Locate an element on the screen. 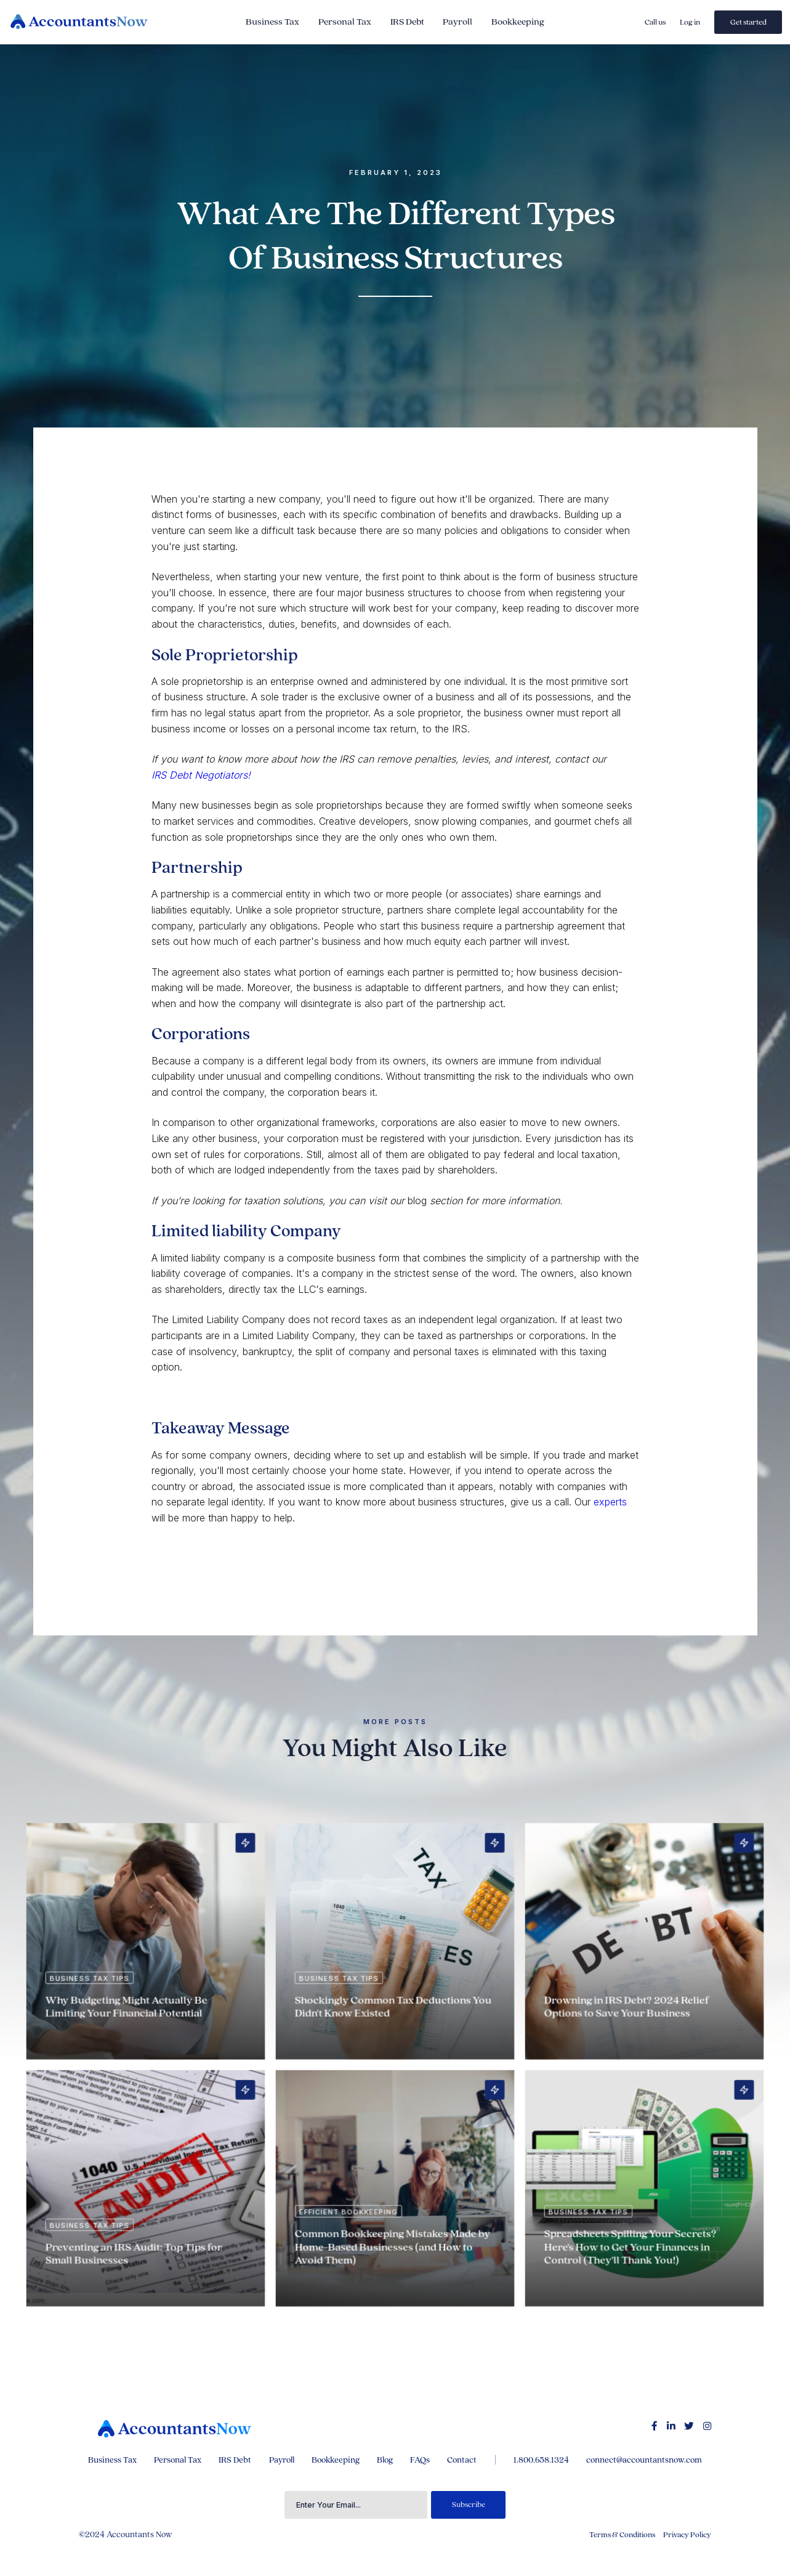 Image resolution: width=790 pixels, height=2576 pixels. Blog is located at coordinates (385, 2460).